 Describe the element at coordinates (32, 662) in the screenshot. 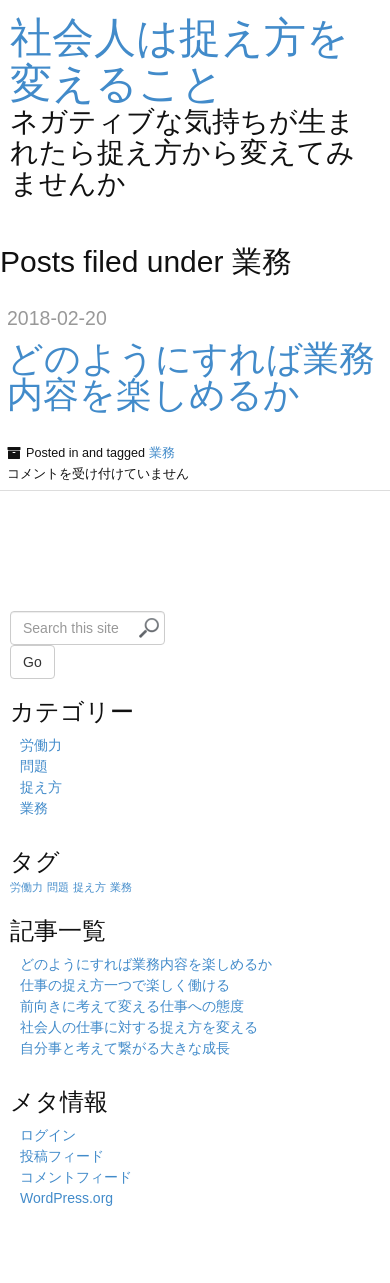

I see `Go` at that location.